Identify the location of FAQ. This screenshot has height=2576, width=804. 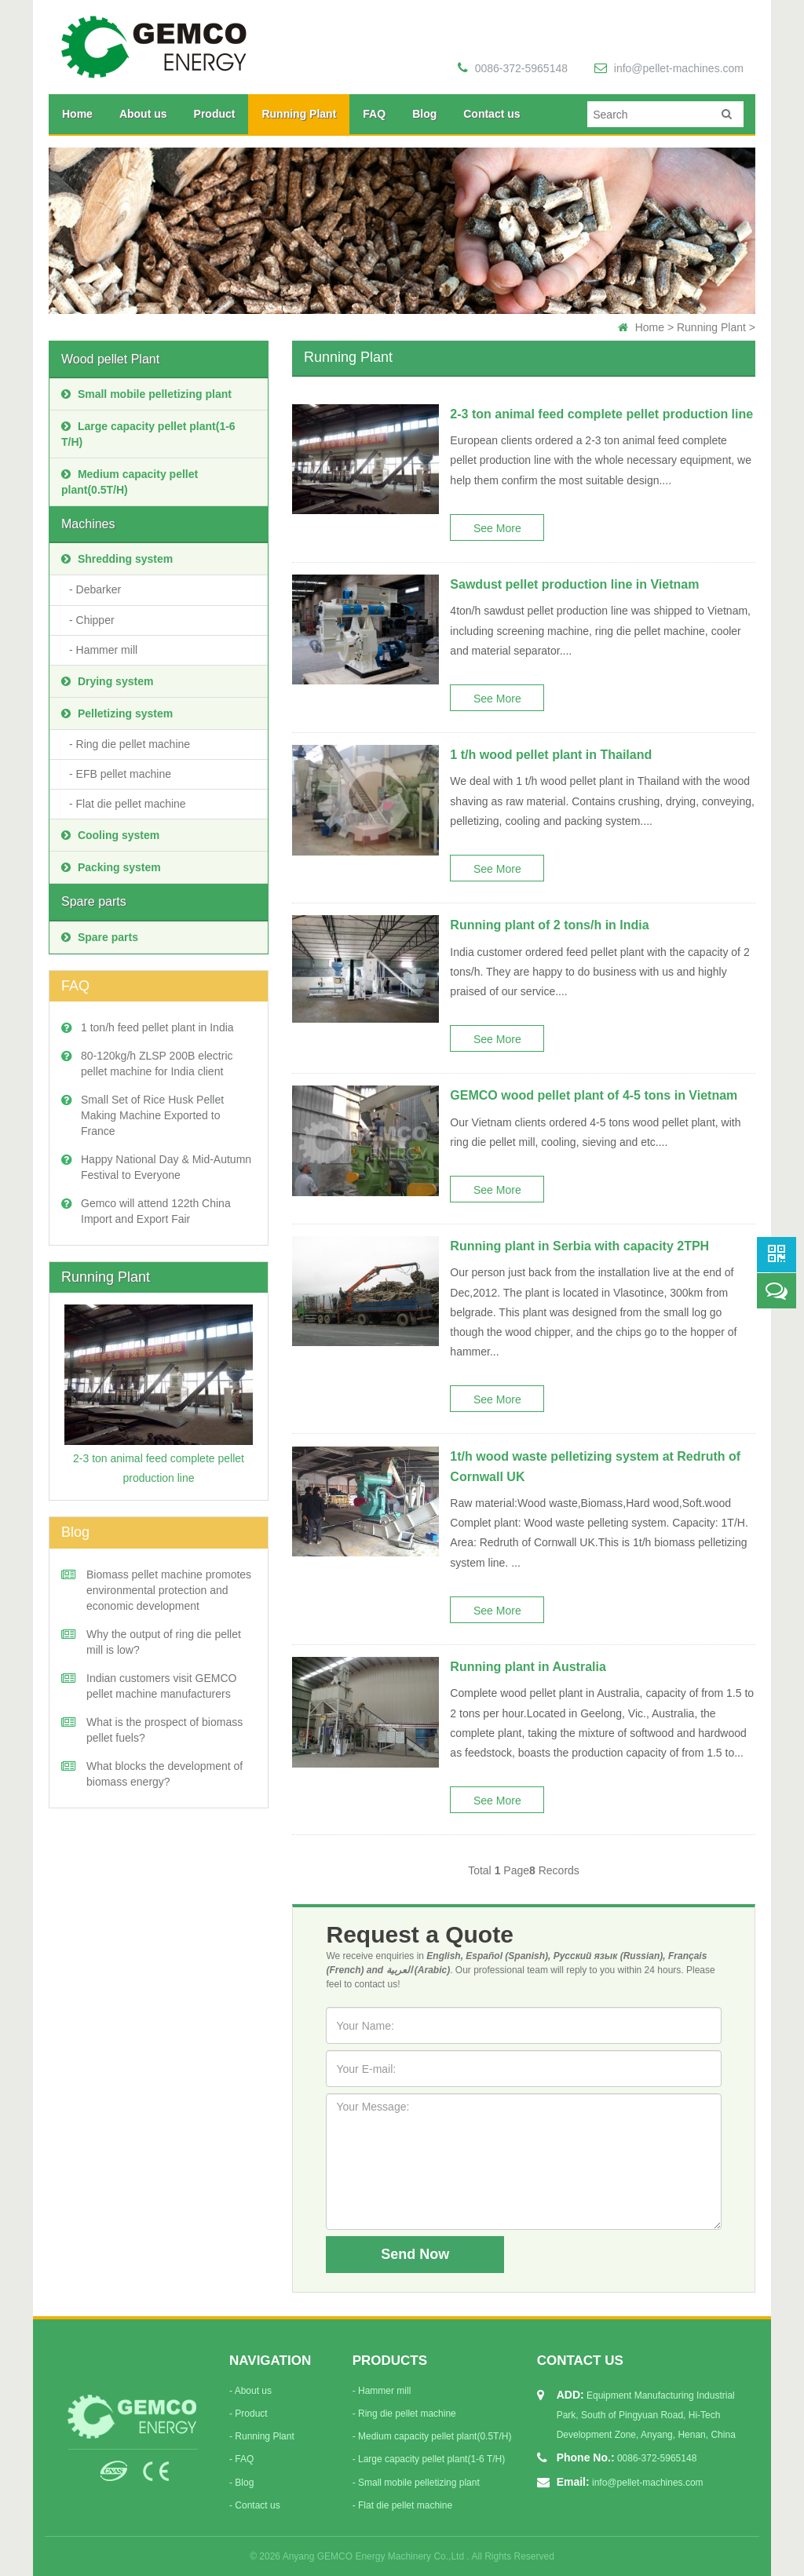
(374, 114).